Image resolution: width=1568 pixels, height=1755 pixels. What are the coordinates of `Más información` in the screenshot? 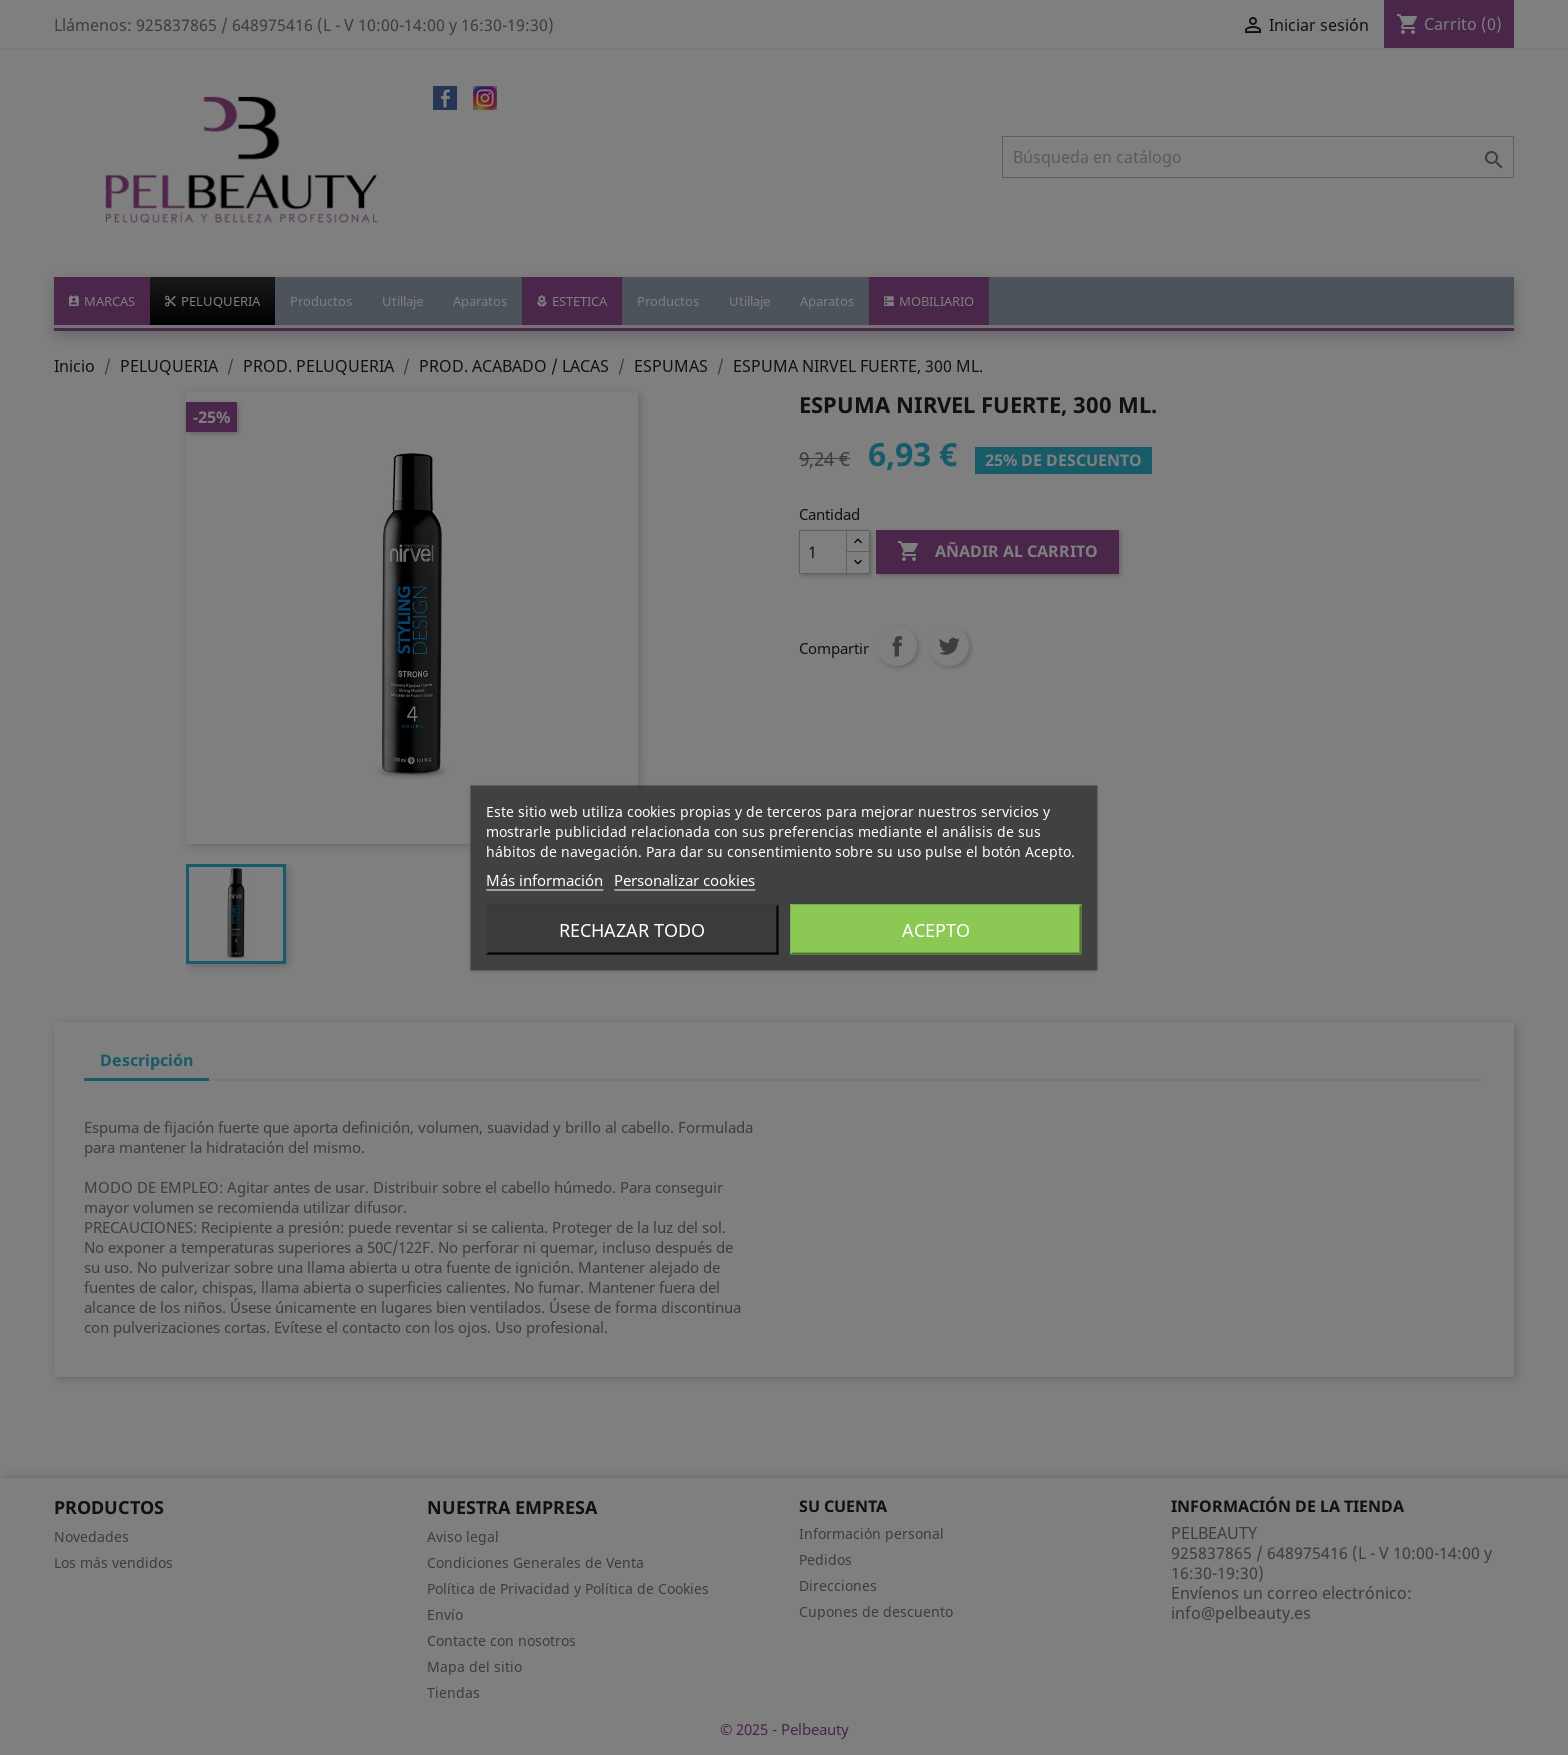 It's located at (544, 879).